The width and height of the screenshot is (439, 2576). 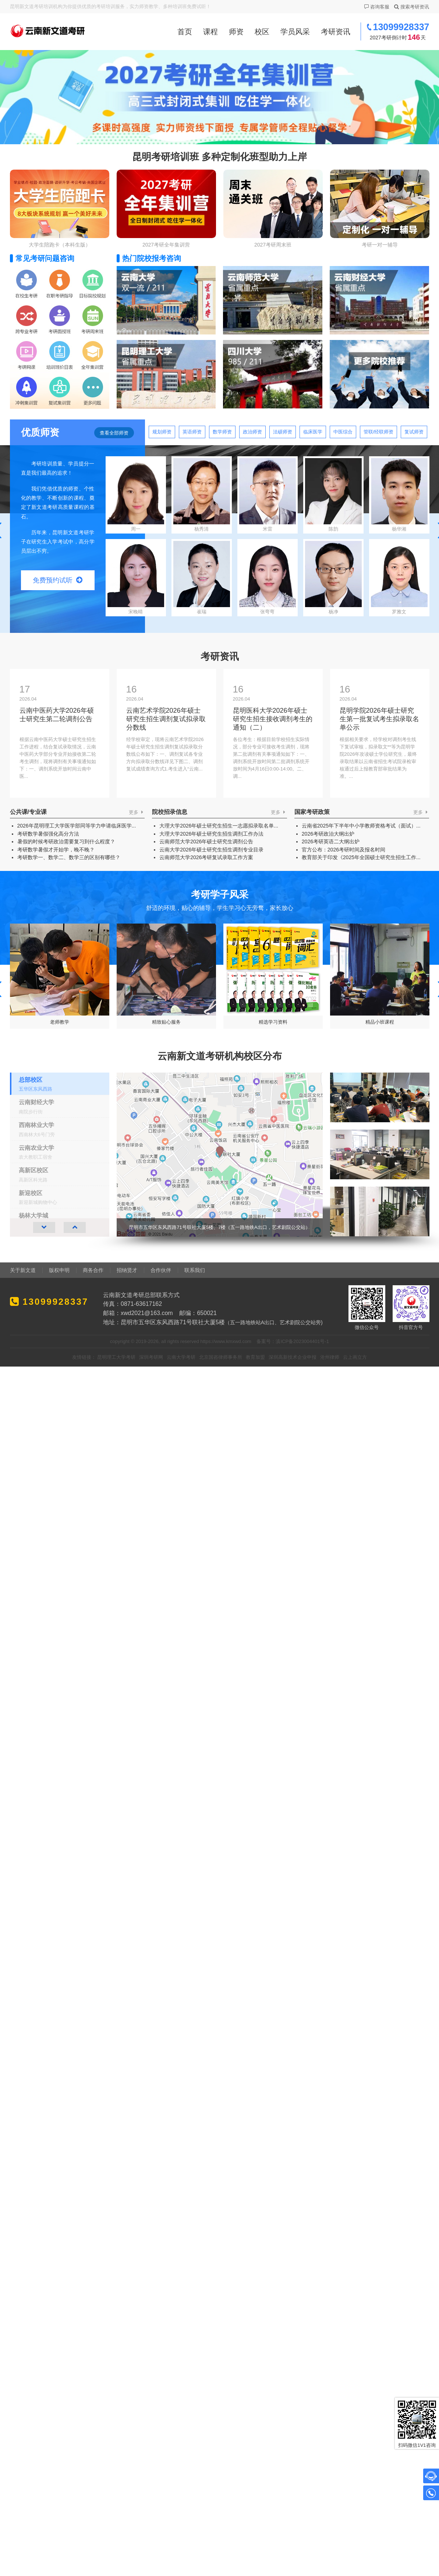 What do you see at coordinates (210, 32) in the screenshot?
I see `课程` at bounding box center [210, 32].